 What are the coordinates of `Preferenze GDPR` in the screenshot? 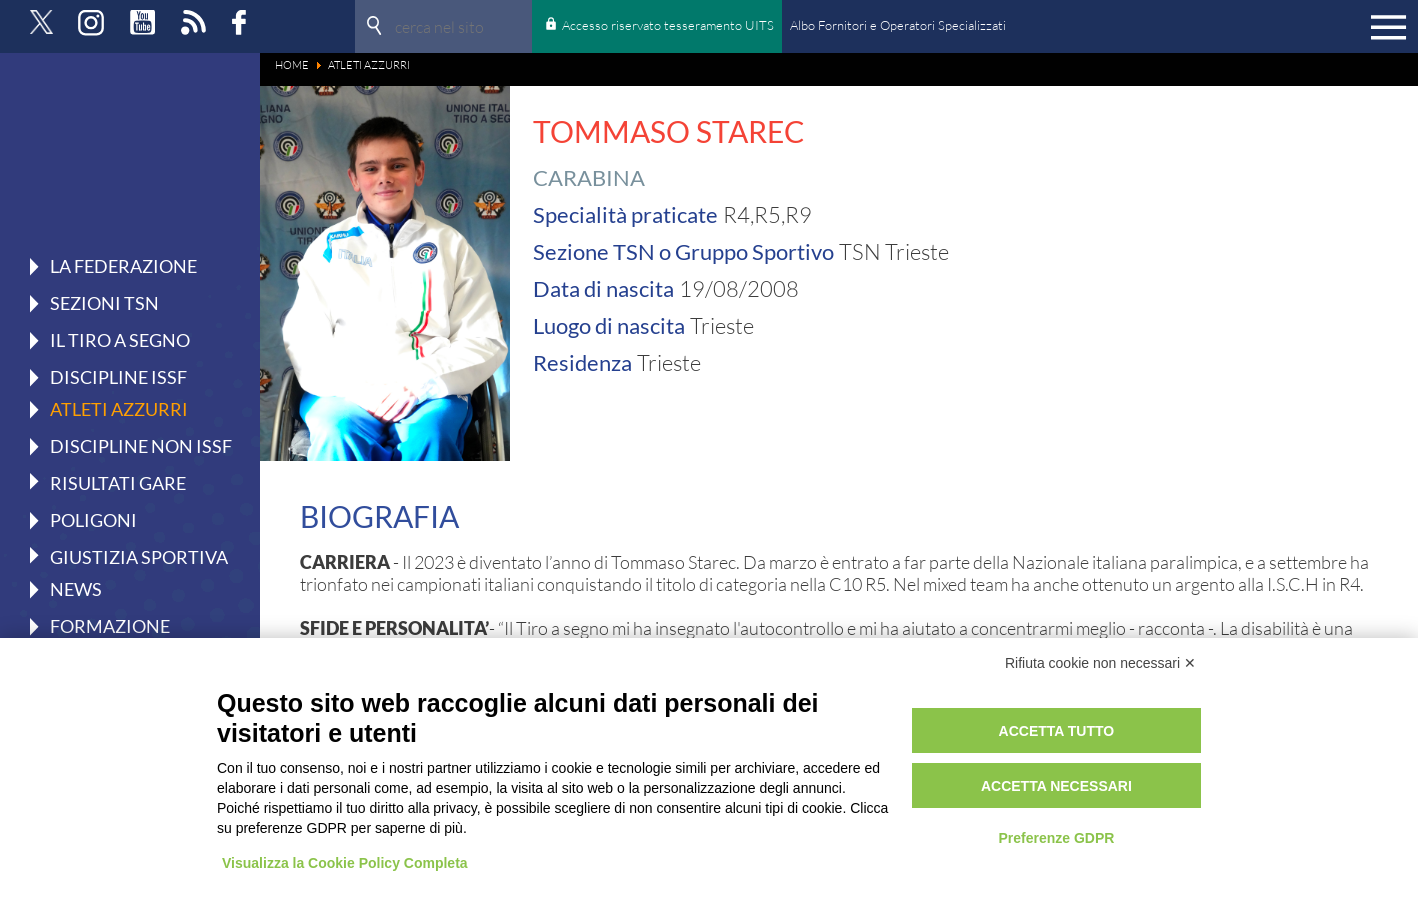 It's located at (1056, 838).